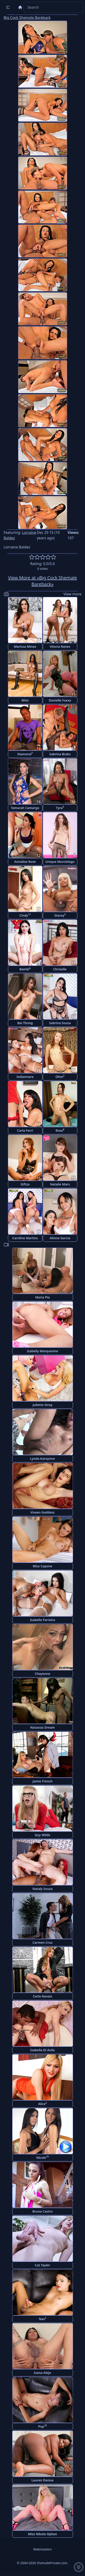  What do you see at coordinates (25, 1238) in the screenshot?
I see `Caroline Martins` at bounding box center [25, 1238].